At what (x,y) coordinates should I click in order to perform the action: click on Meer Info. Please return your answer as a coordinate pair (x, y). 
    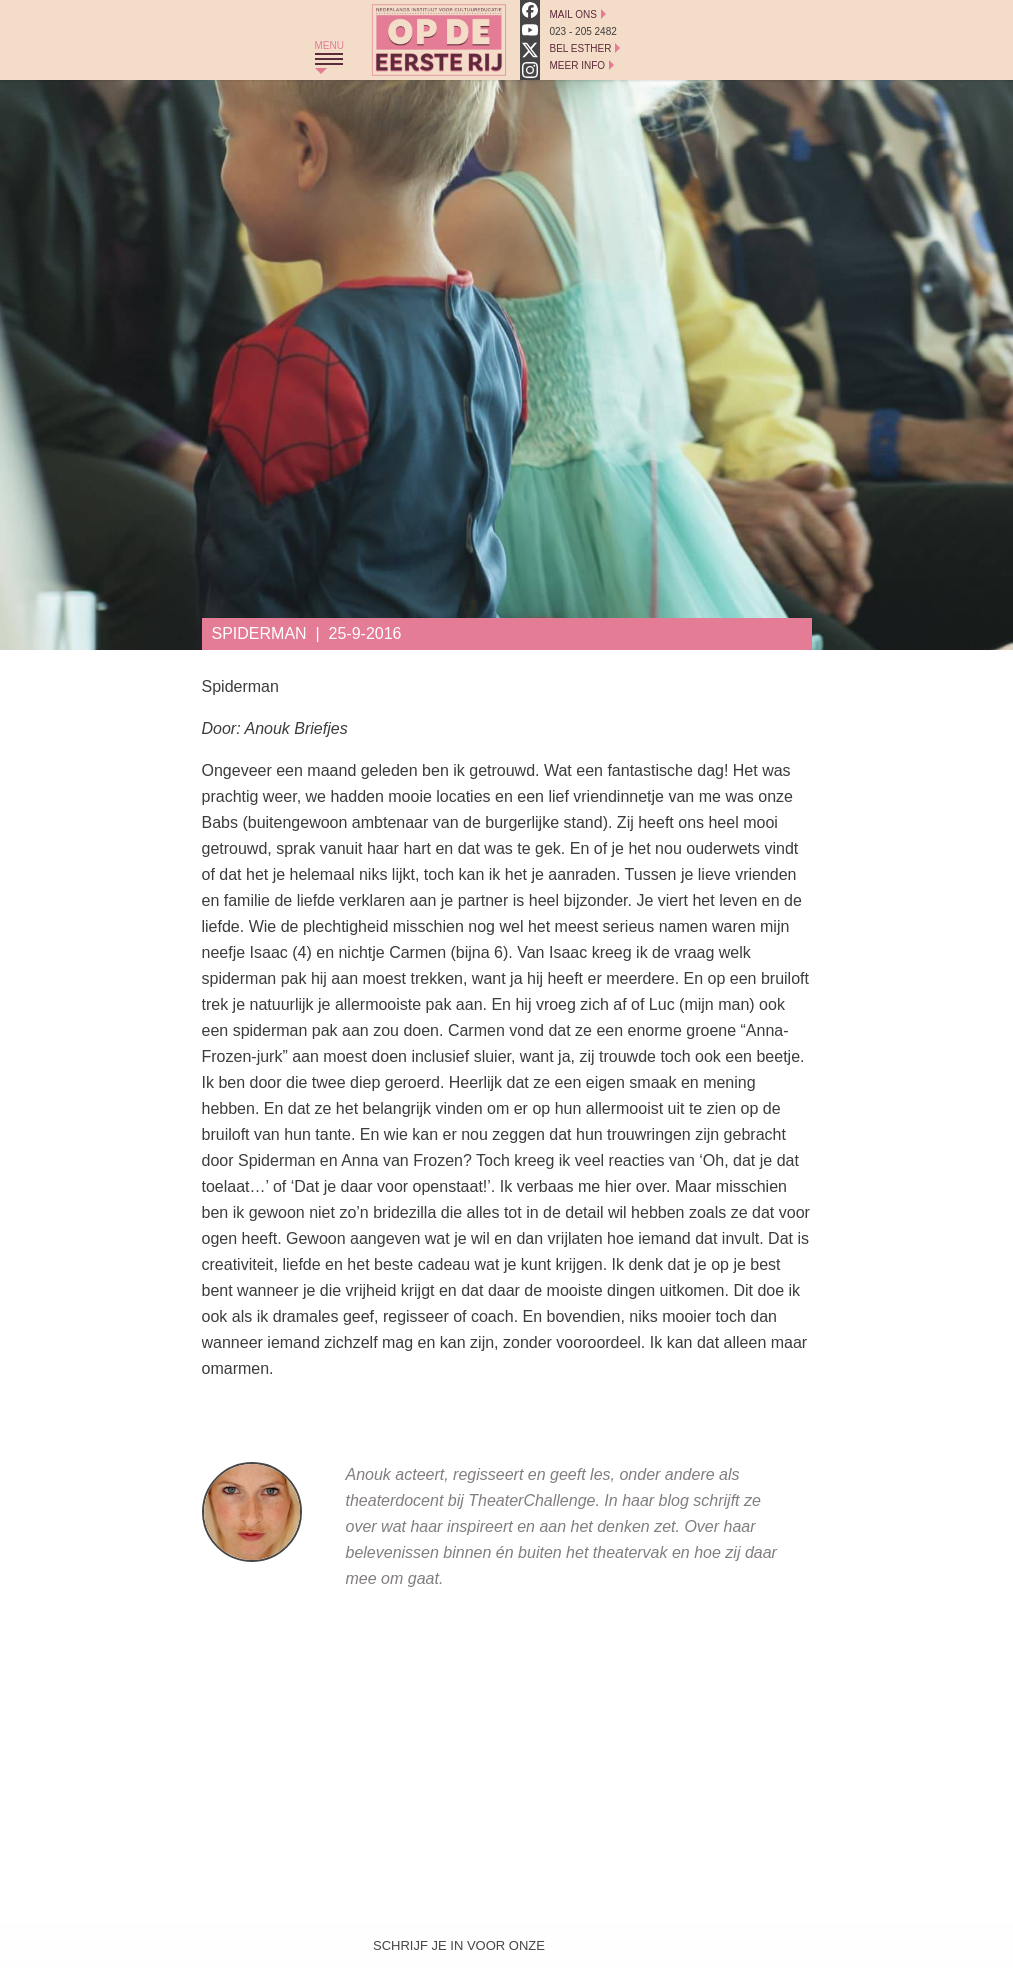
    Looking at the image, I should click on (578, 65).